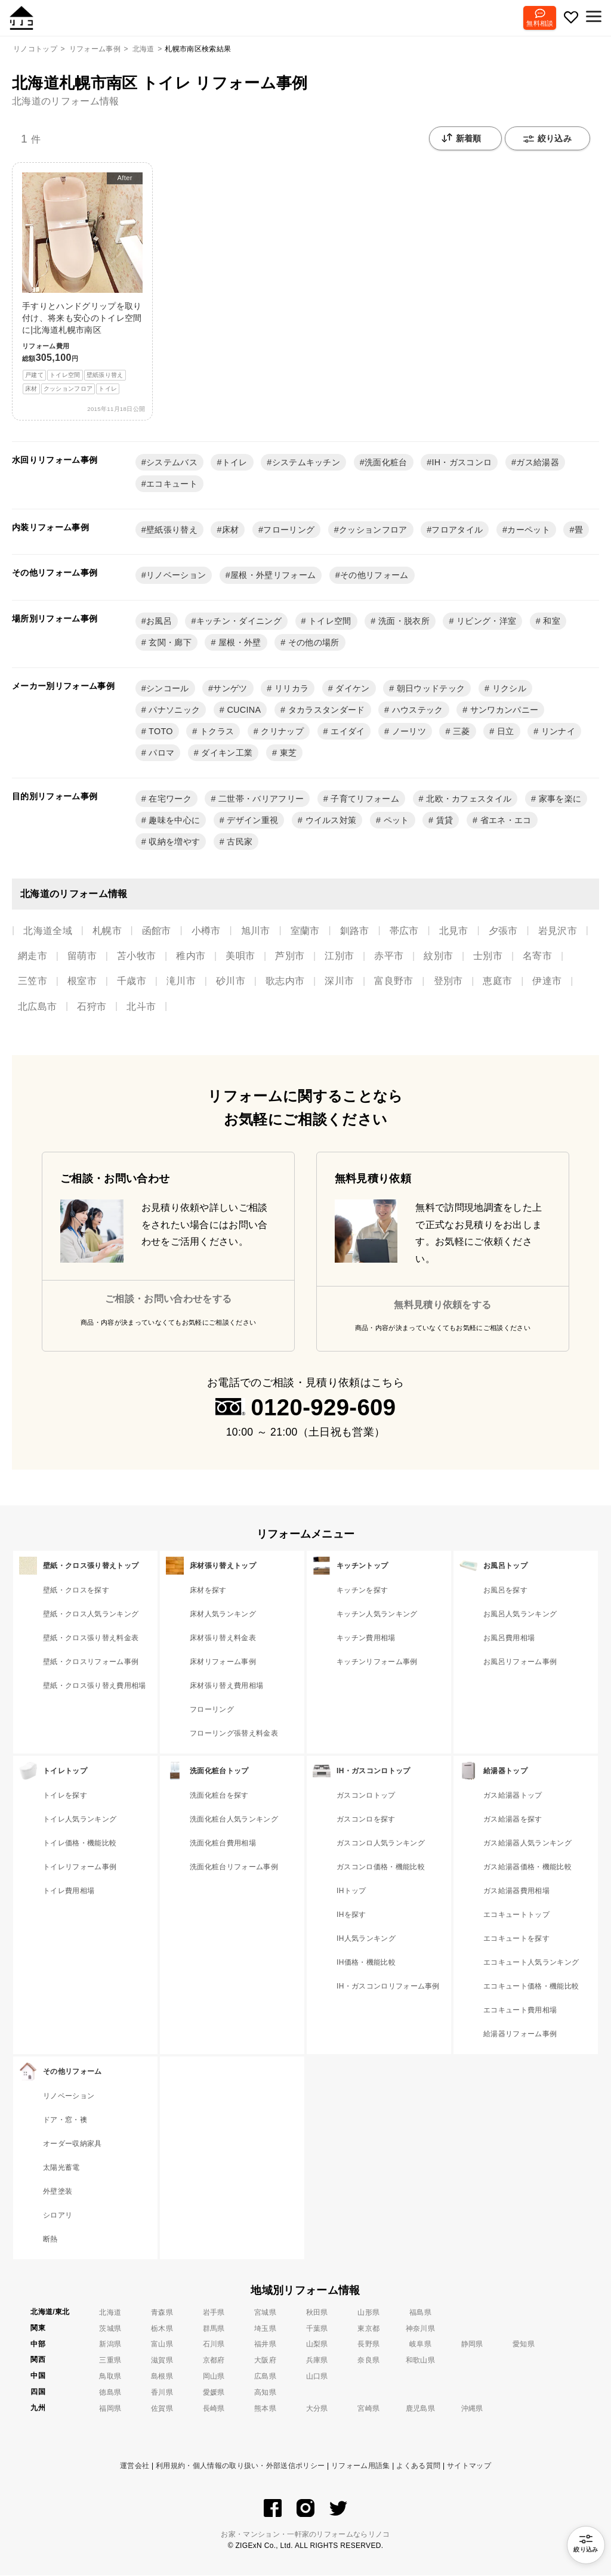 The image size is (611, 2576). Describe the element at coordinates (223, 1614) in the screenshot. I see `床材人気ランキング` at that location.